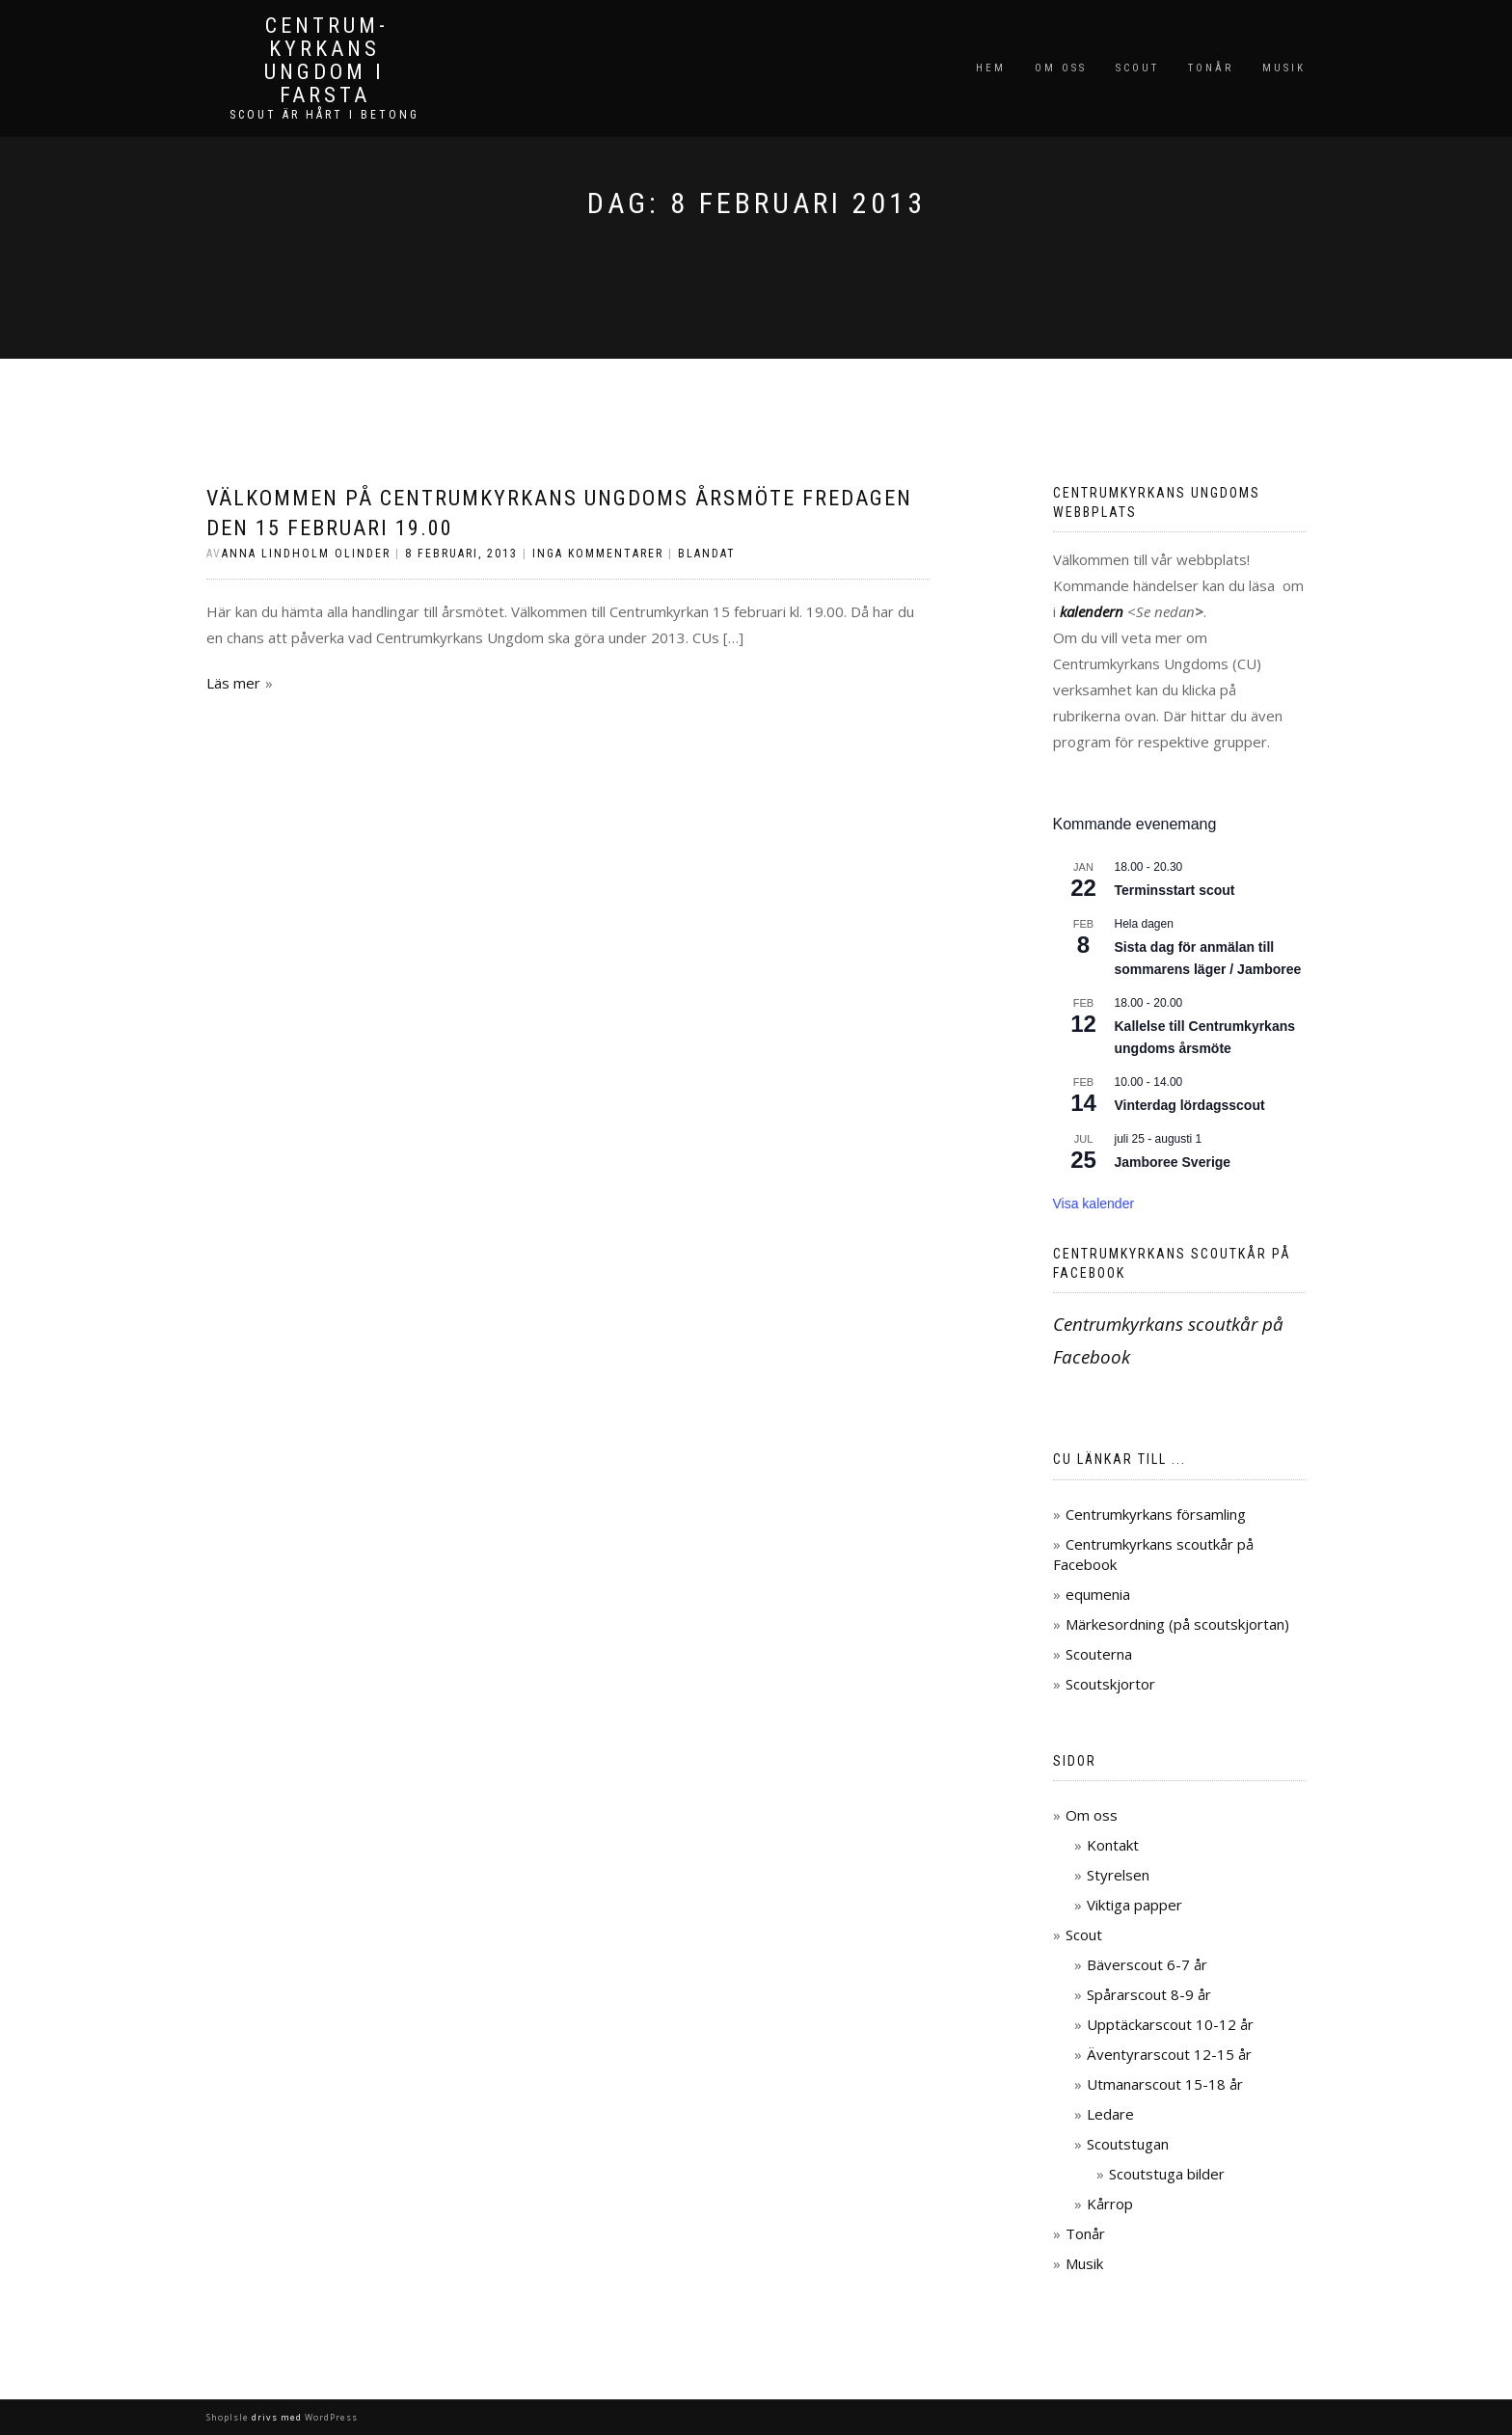  What do you see at coordinates (1169, 2054) in the screenshot?
I see `Äventyrarscout 12-15 år` at bounding box center [1169, 2054].